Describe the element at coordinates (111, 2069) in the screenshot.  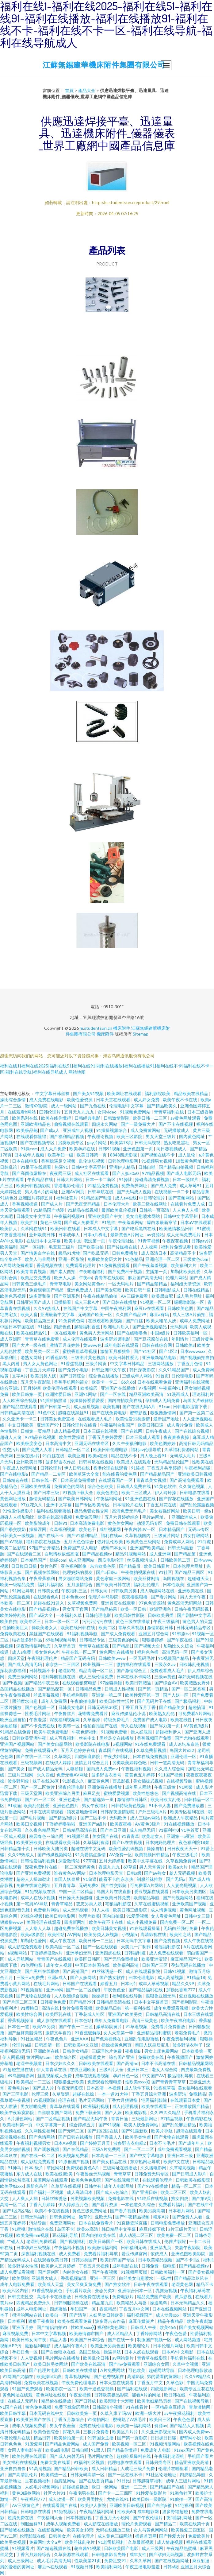
I see `三级A片大全` at that location.